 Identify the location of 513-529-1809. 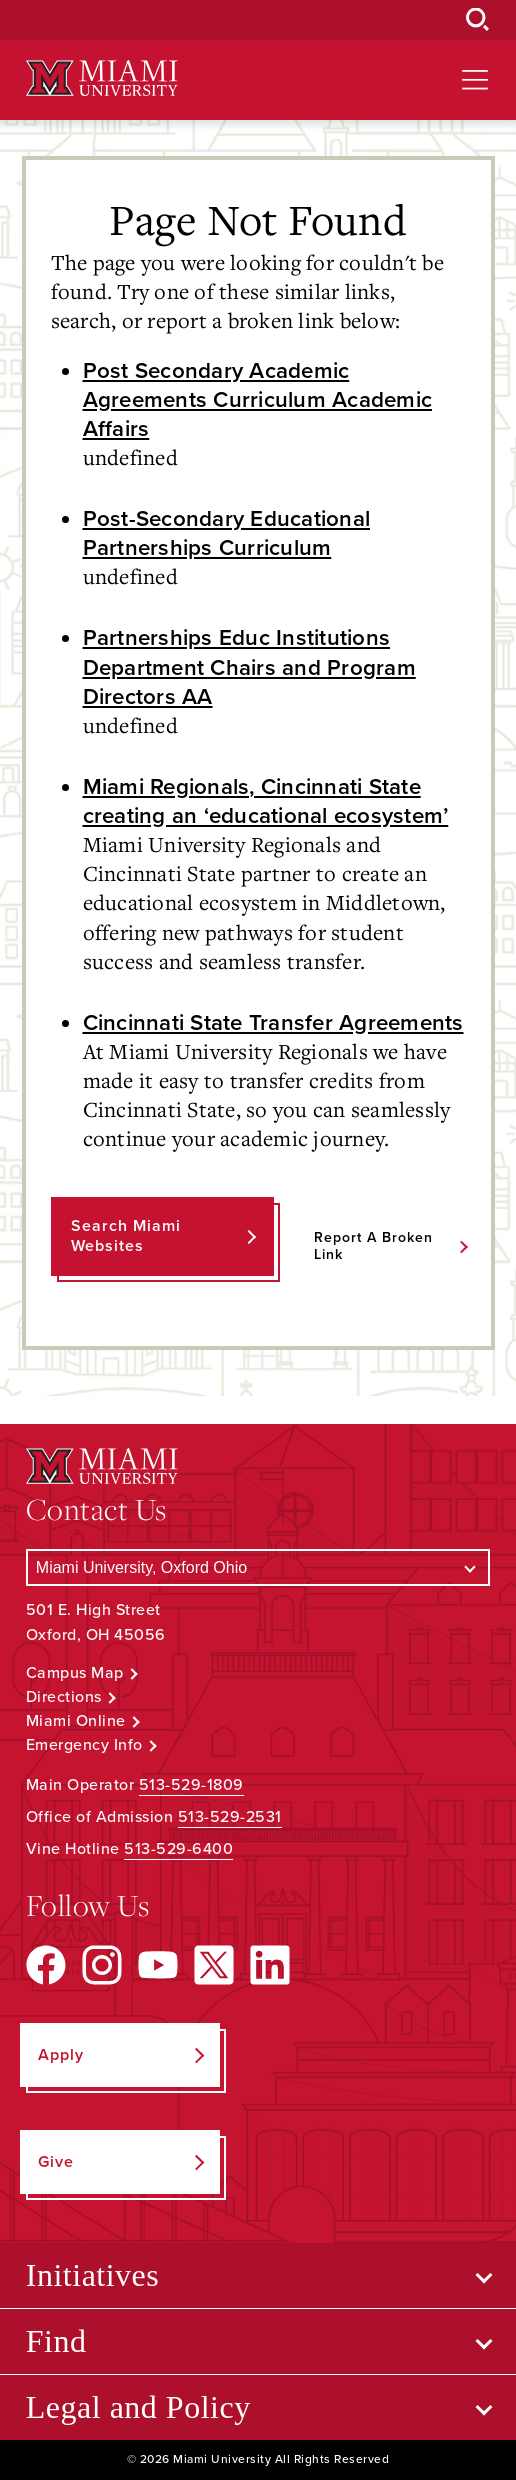
(191, 1785).